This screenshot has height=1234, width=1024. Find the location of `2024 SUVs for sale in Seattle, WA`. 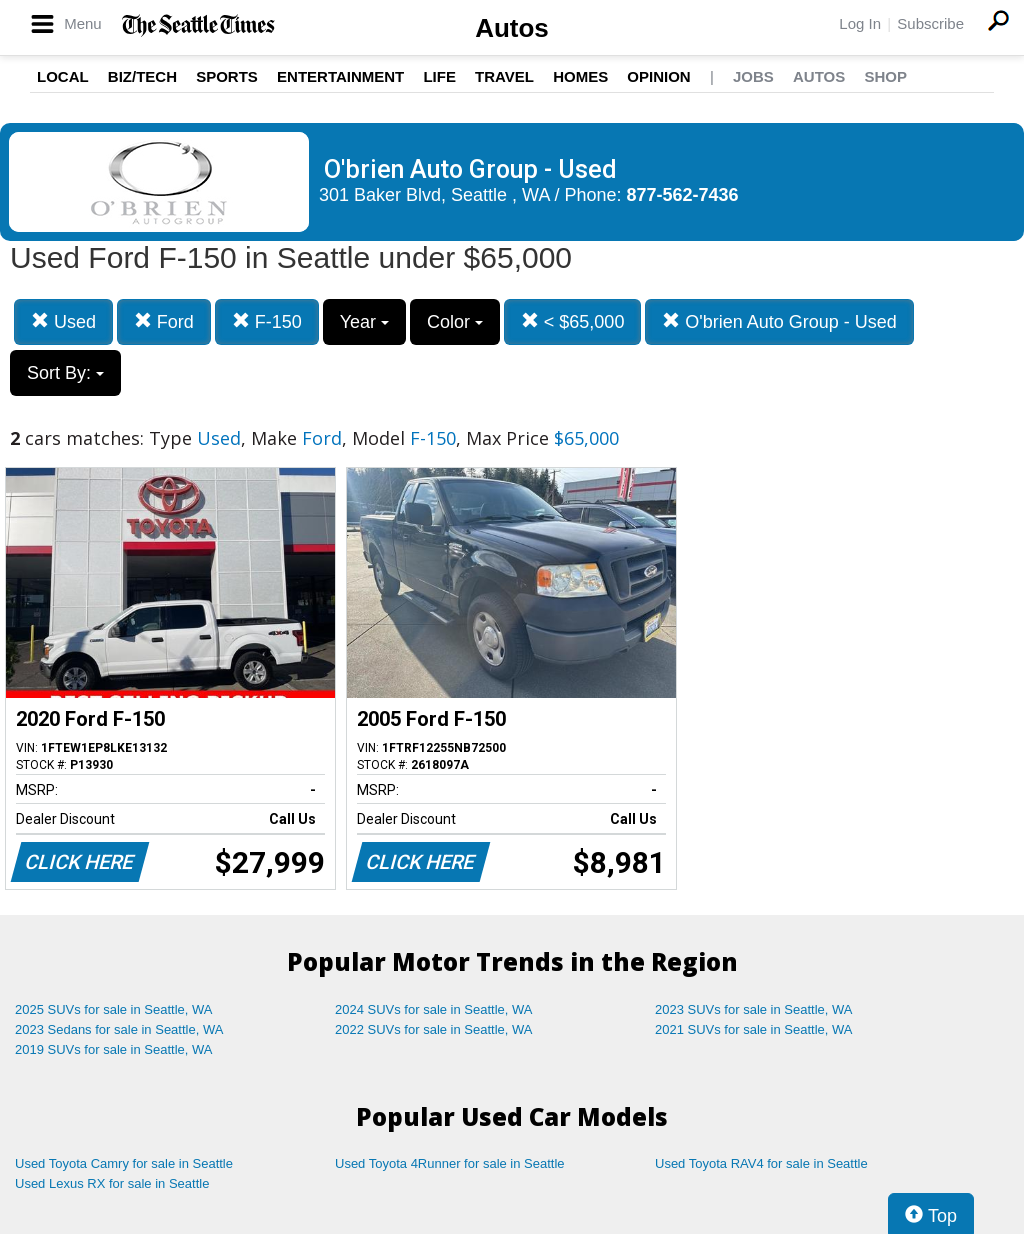

2024 SUVs for sale in Seattle, WA is located at coordinates (434, 1009).